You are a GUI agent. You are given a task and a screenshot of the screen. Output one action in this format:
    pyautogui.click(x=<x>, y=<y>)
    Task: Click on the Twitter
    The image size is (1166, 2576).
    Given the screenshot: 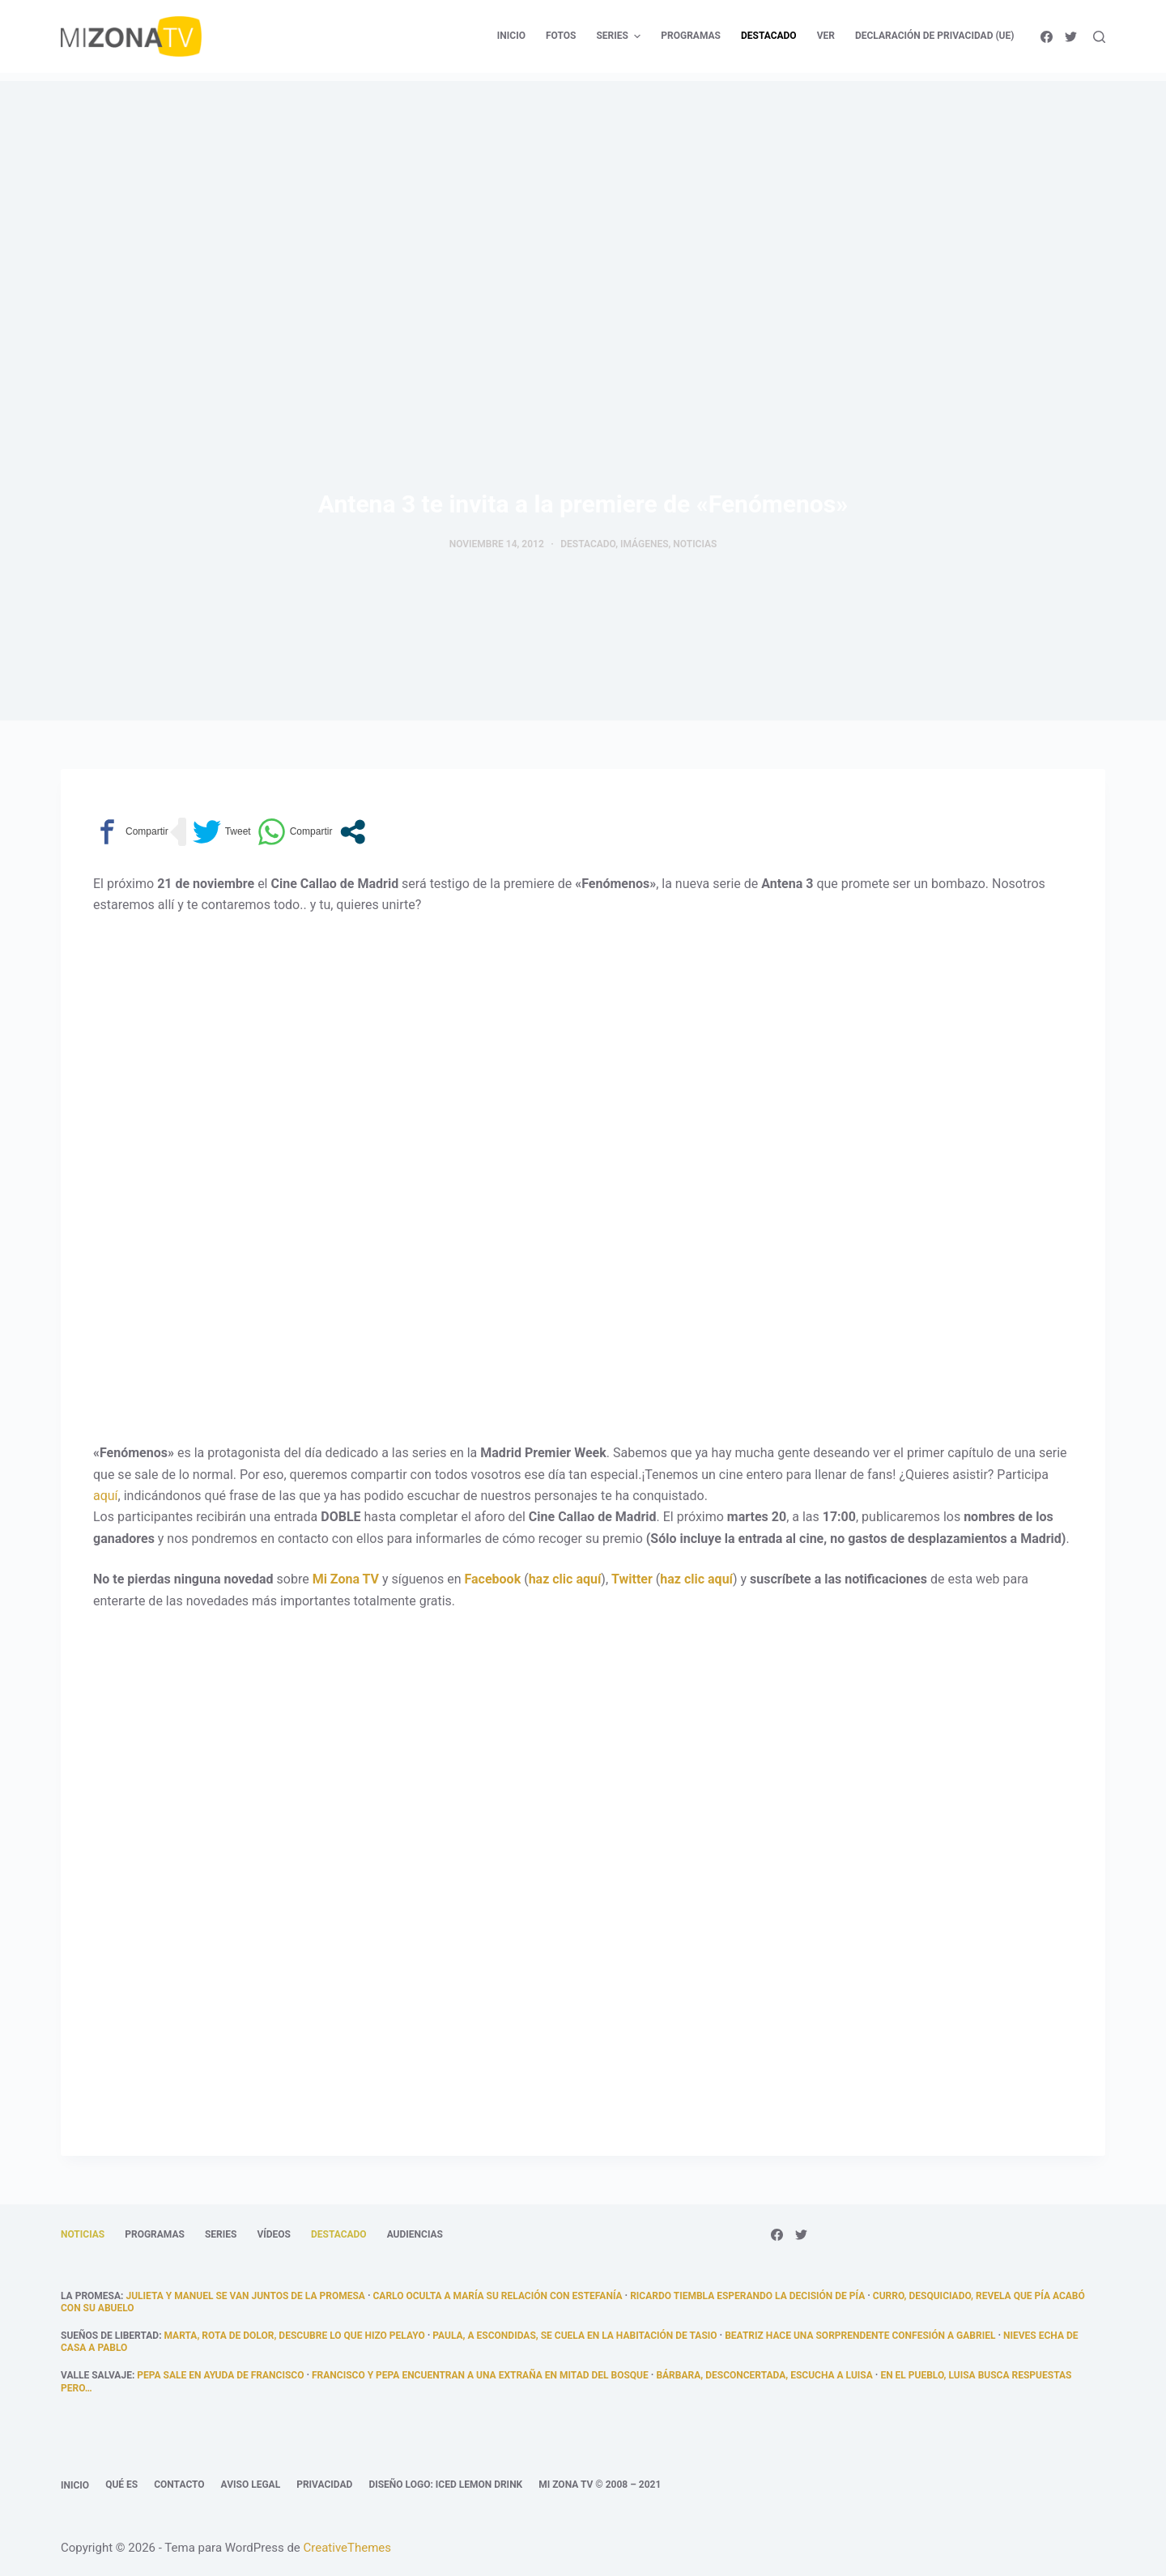 What is the action you would take?
    pyautogui.click(x=632, y=1579)
    